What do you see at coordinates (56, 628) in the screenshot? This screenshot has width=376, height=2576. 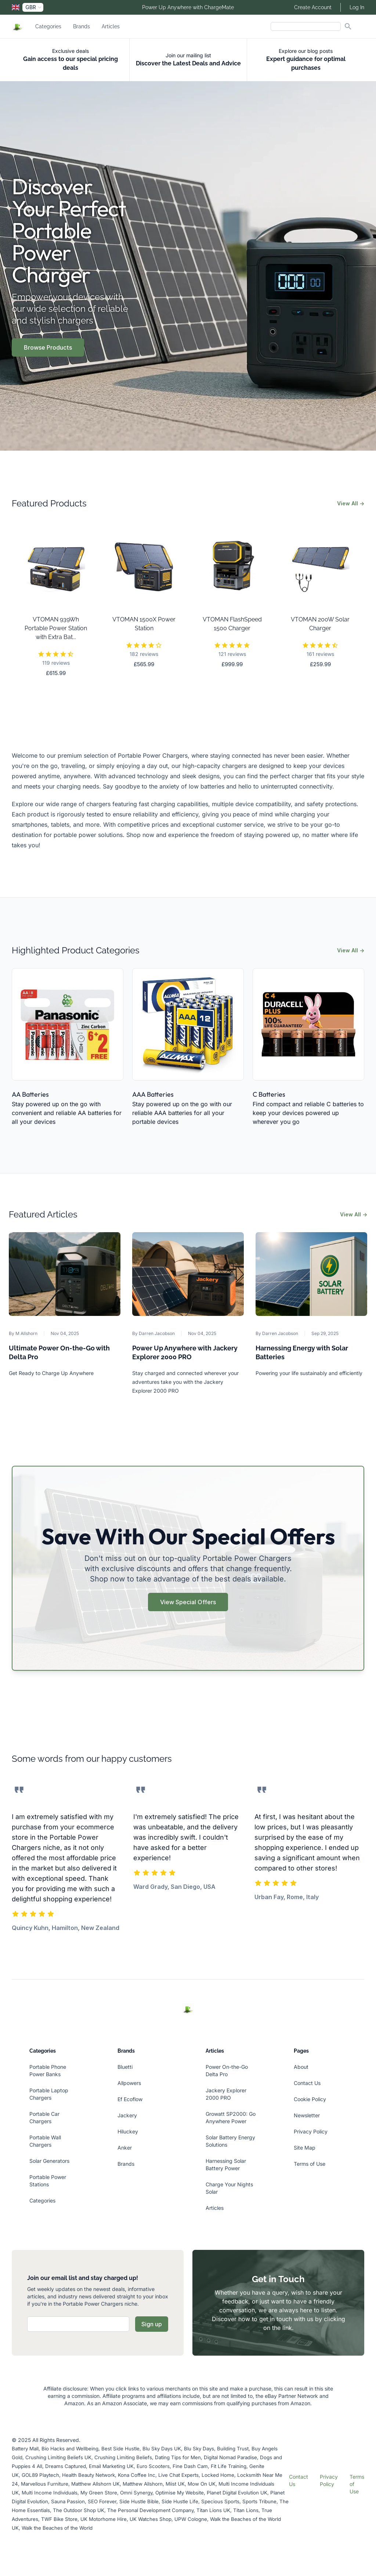 I see `VTOMAN 939Wh Portable Power Station with Extra Bat...` at bounding box center [56, 628].